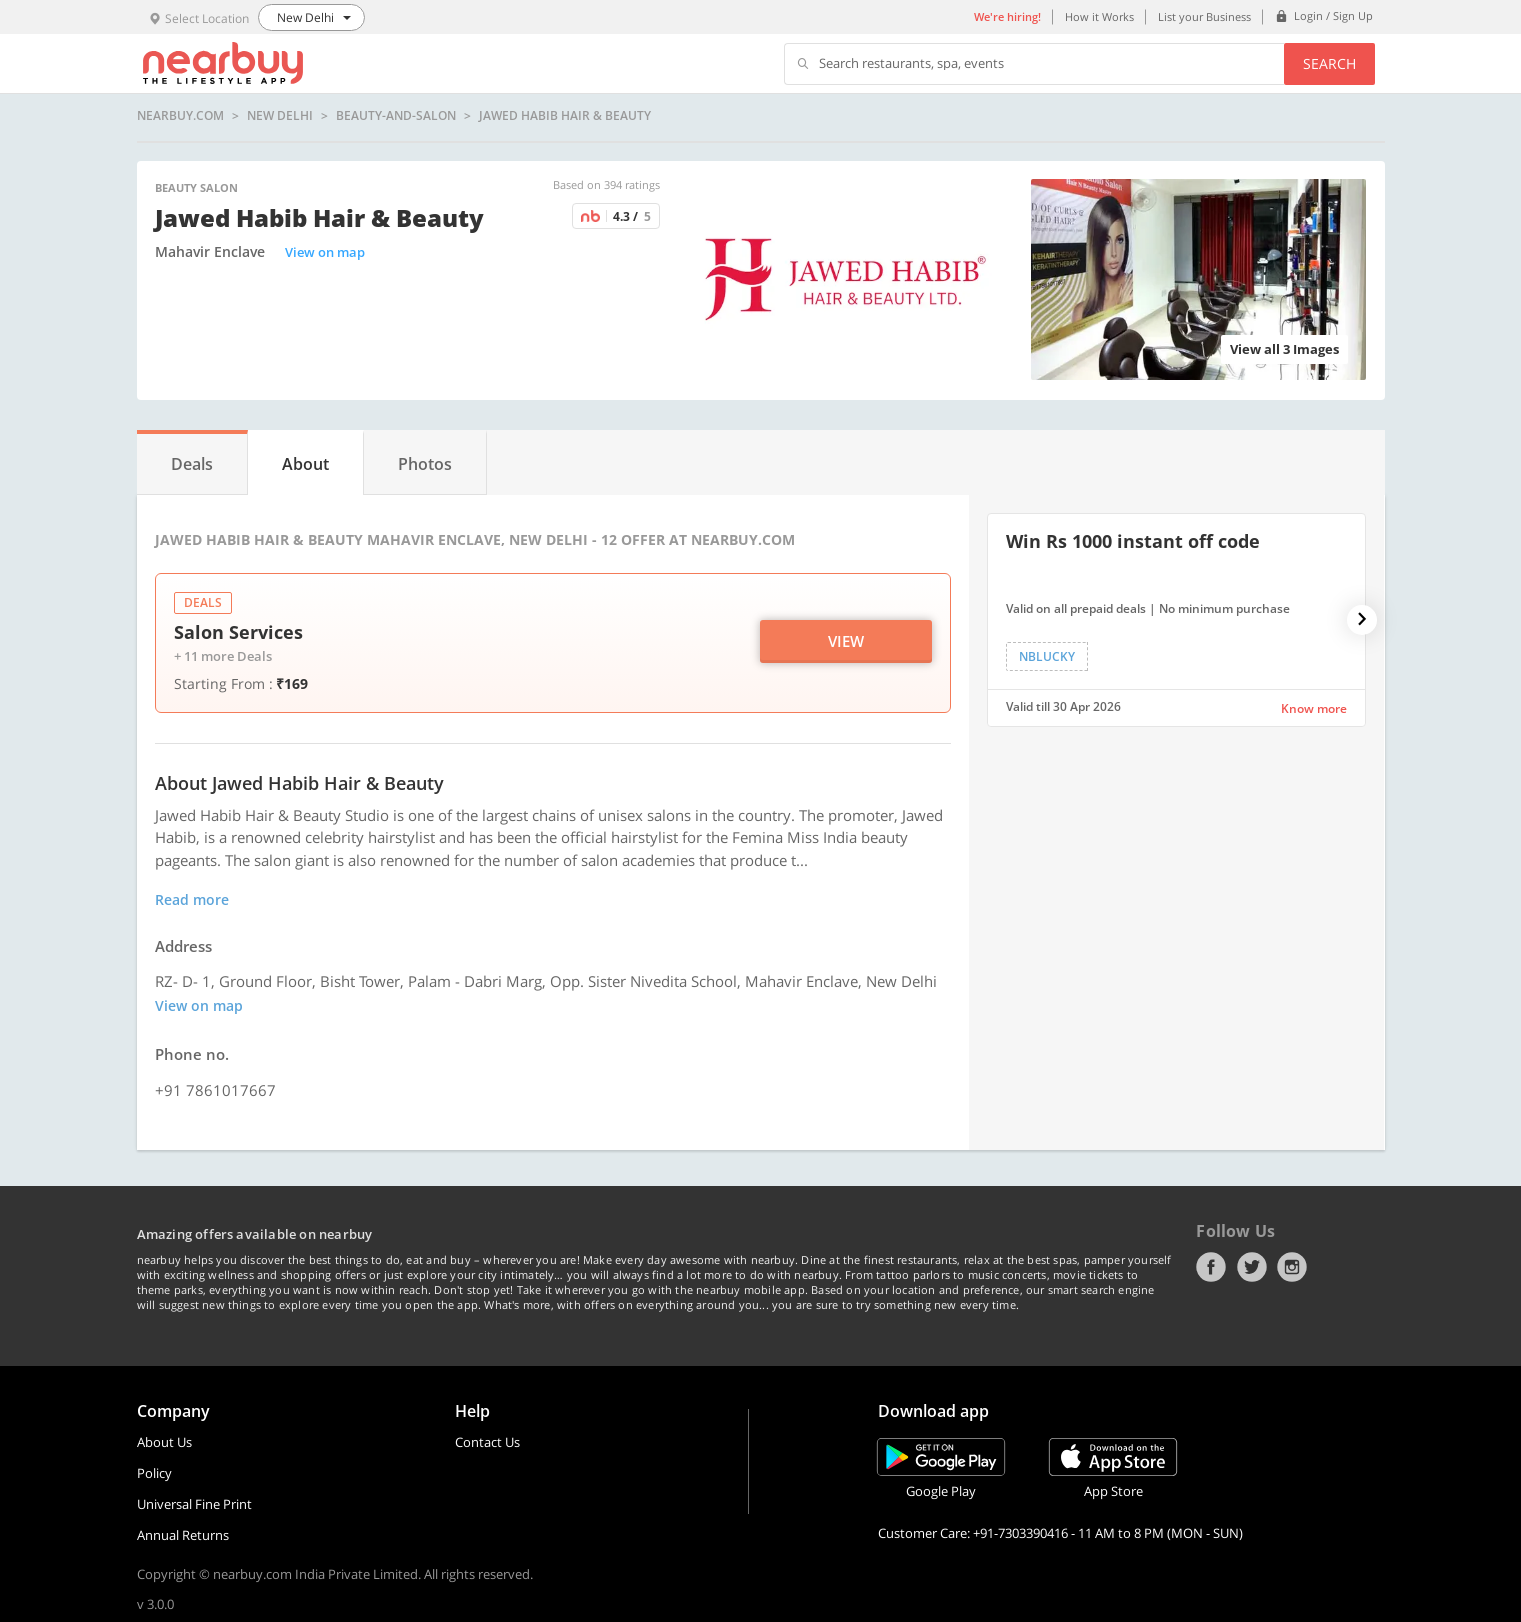 The width and height of the screenshot is (1521, 1622). I want to click on beauty-and-salon, so click(396, 116).